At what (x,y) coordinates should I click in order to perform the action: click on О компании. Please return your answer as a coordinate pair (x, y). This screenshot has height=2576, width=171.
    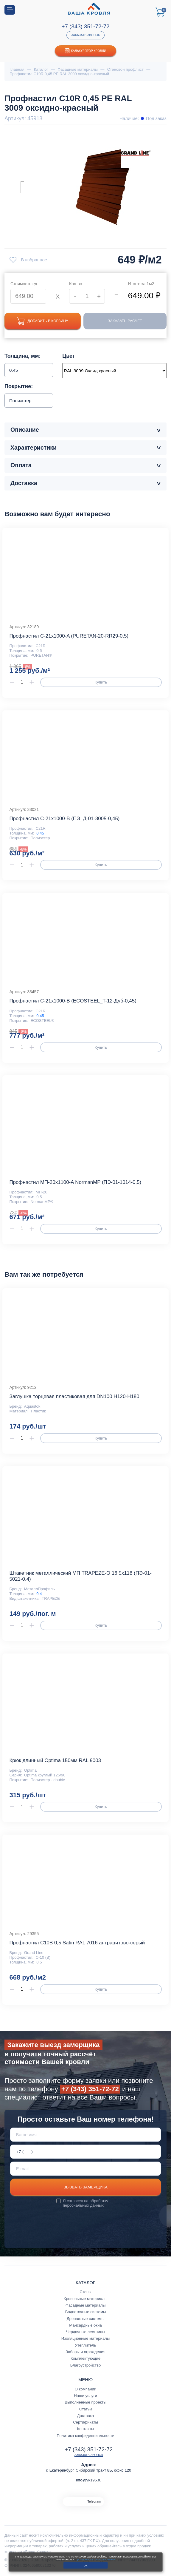
    Looking at the image, I should click on (85, 2389).